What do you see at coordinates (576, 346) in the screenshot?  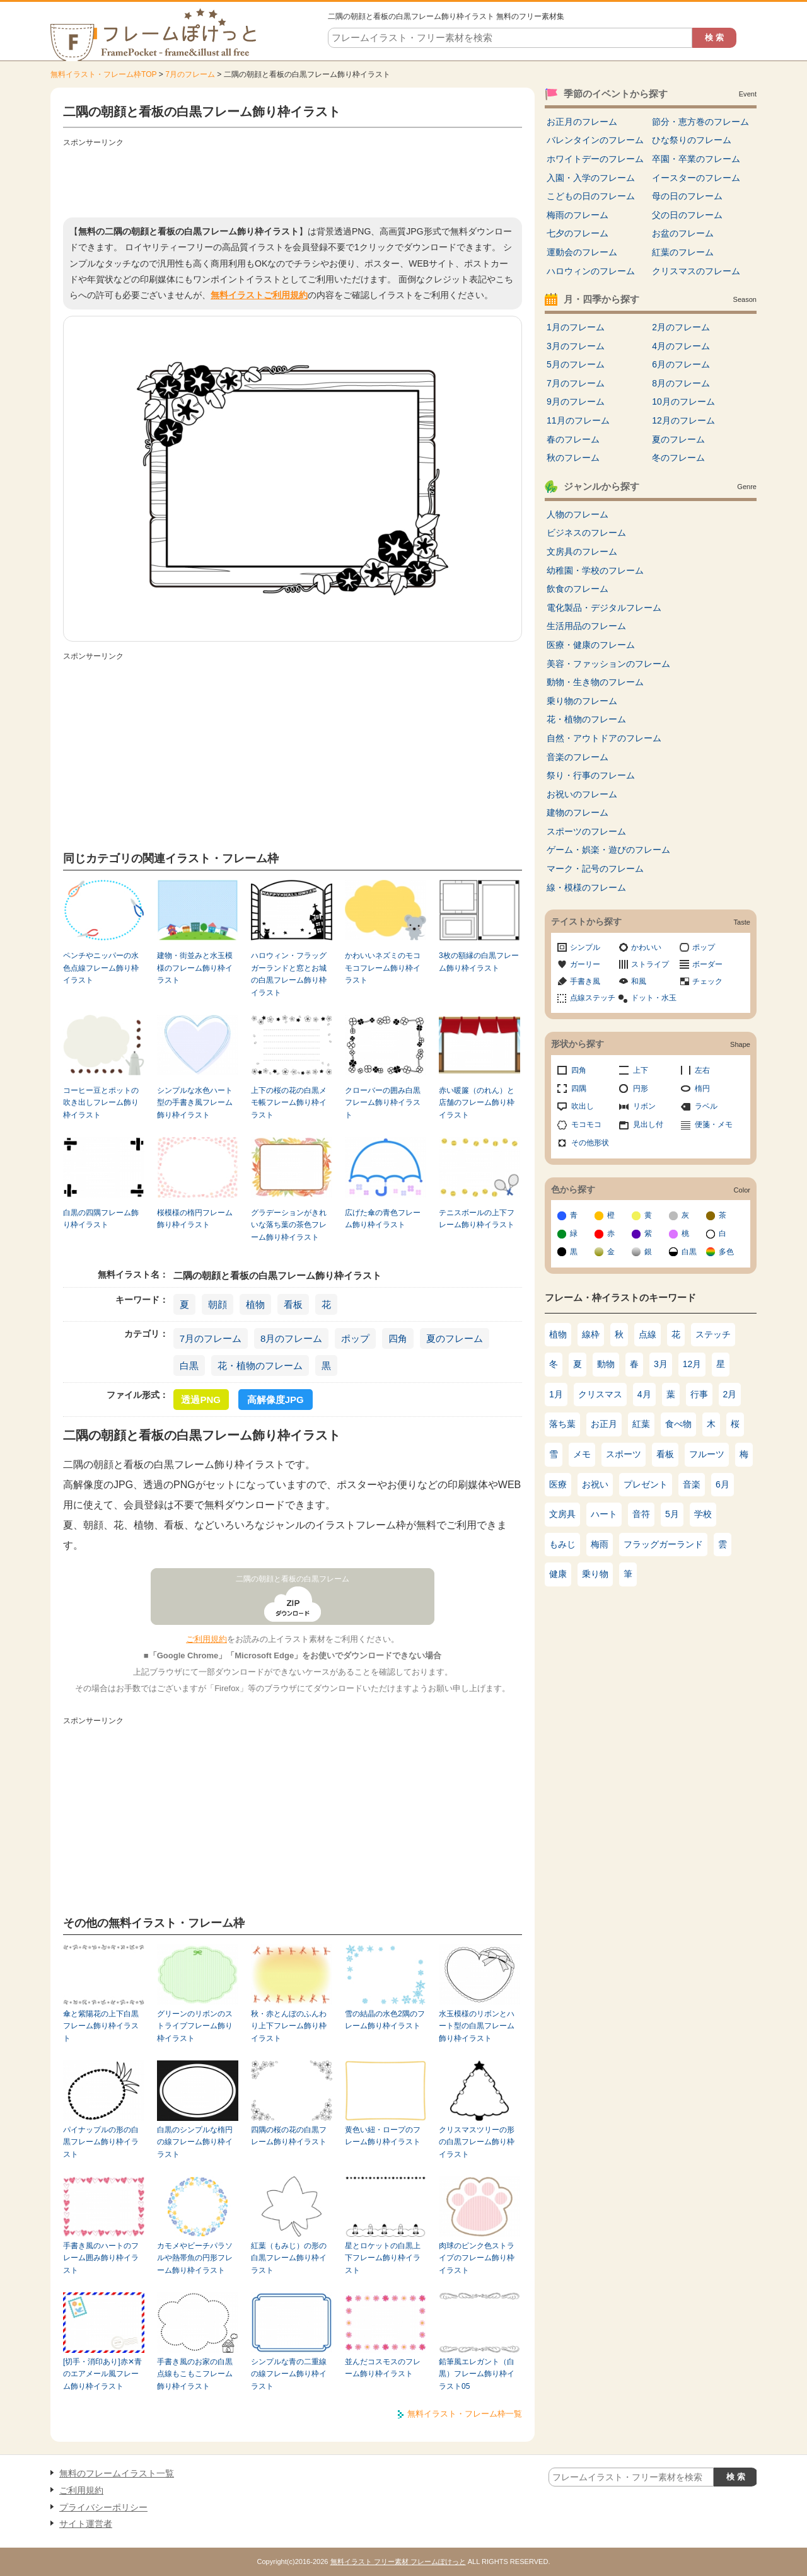 I see `3月のフレーム` at bounding box center [576, 346].